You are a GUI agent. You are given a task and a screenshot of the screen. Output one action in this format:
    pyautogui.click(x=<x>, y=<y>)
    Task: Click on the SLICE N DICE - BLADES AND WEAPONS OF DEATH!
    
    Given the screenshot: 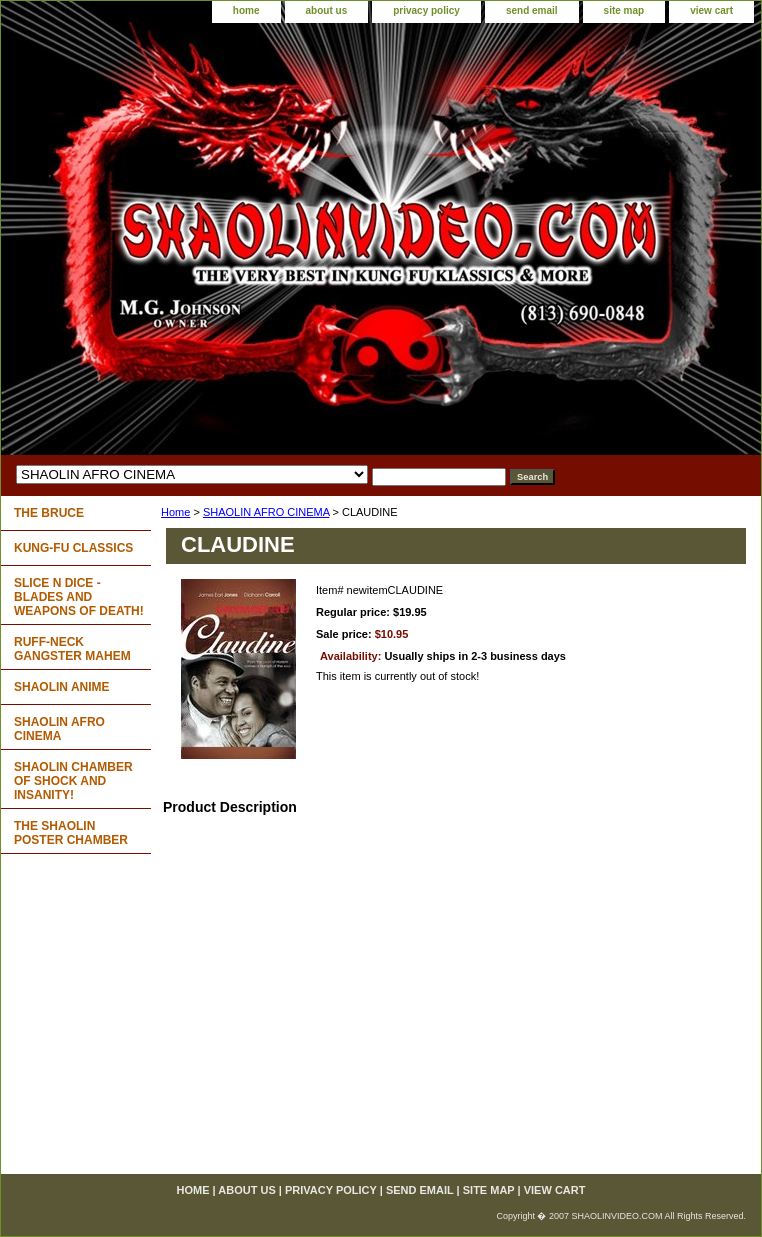 What is the action you would take?
    pyautogui.click(x=79, y=597)
    